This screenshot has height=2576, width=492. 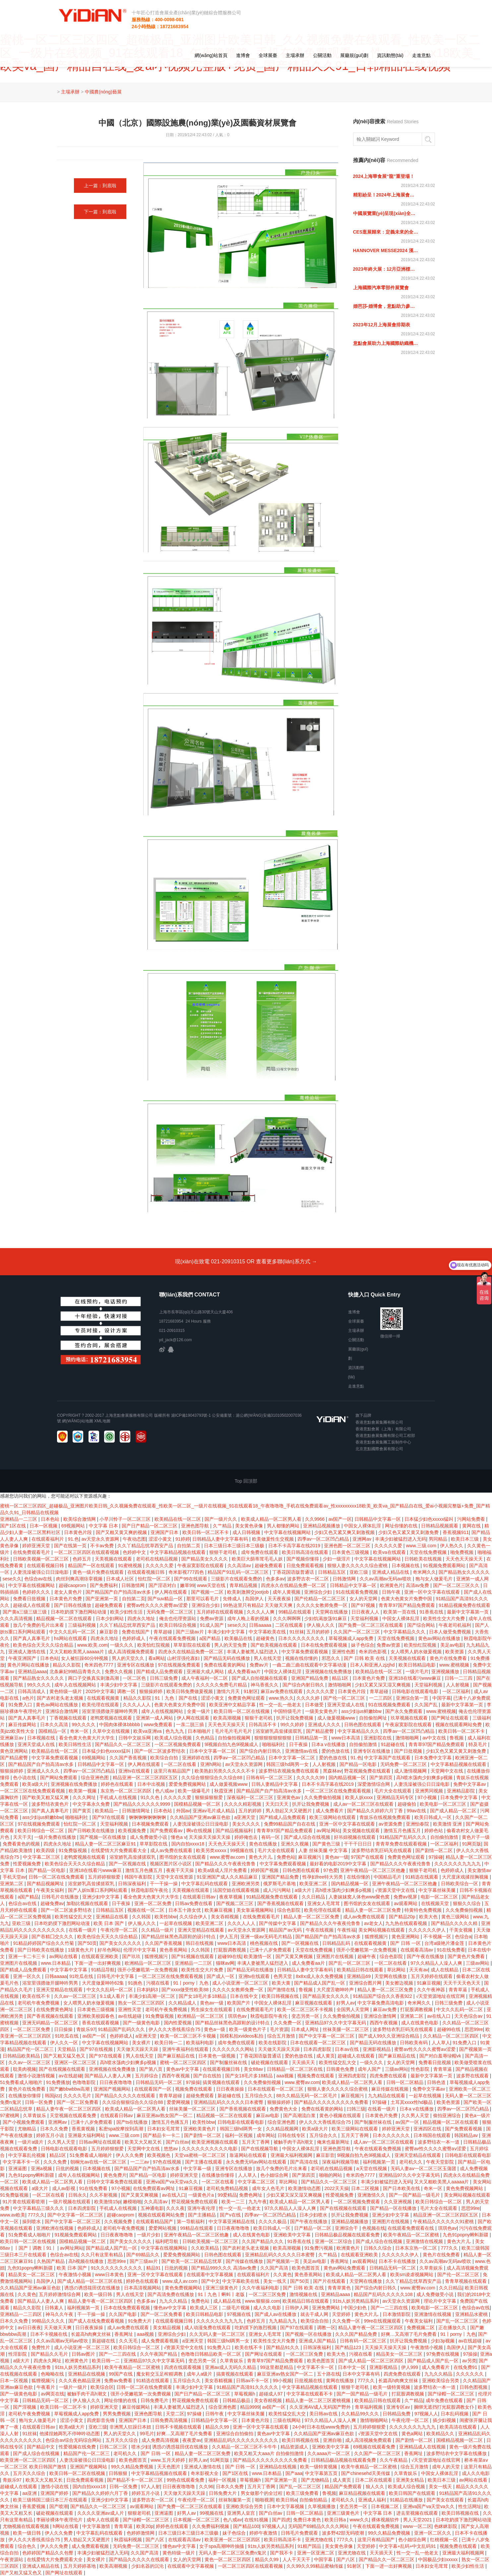 What do you see at coordinates (258, 1605) in the screenshot?
I see `99热这里只有精品2 天天做天天爽` at bounding box center [258, 1605].